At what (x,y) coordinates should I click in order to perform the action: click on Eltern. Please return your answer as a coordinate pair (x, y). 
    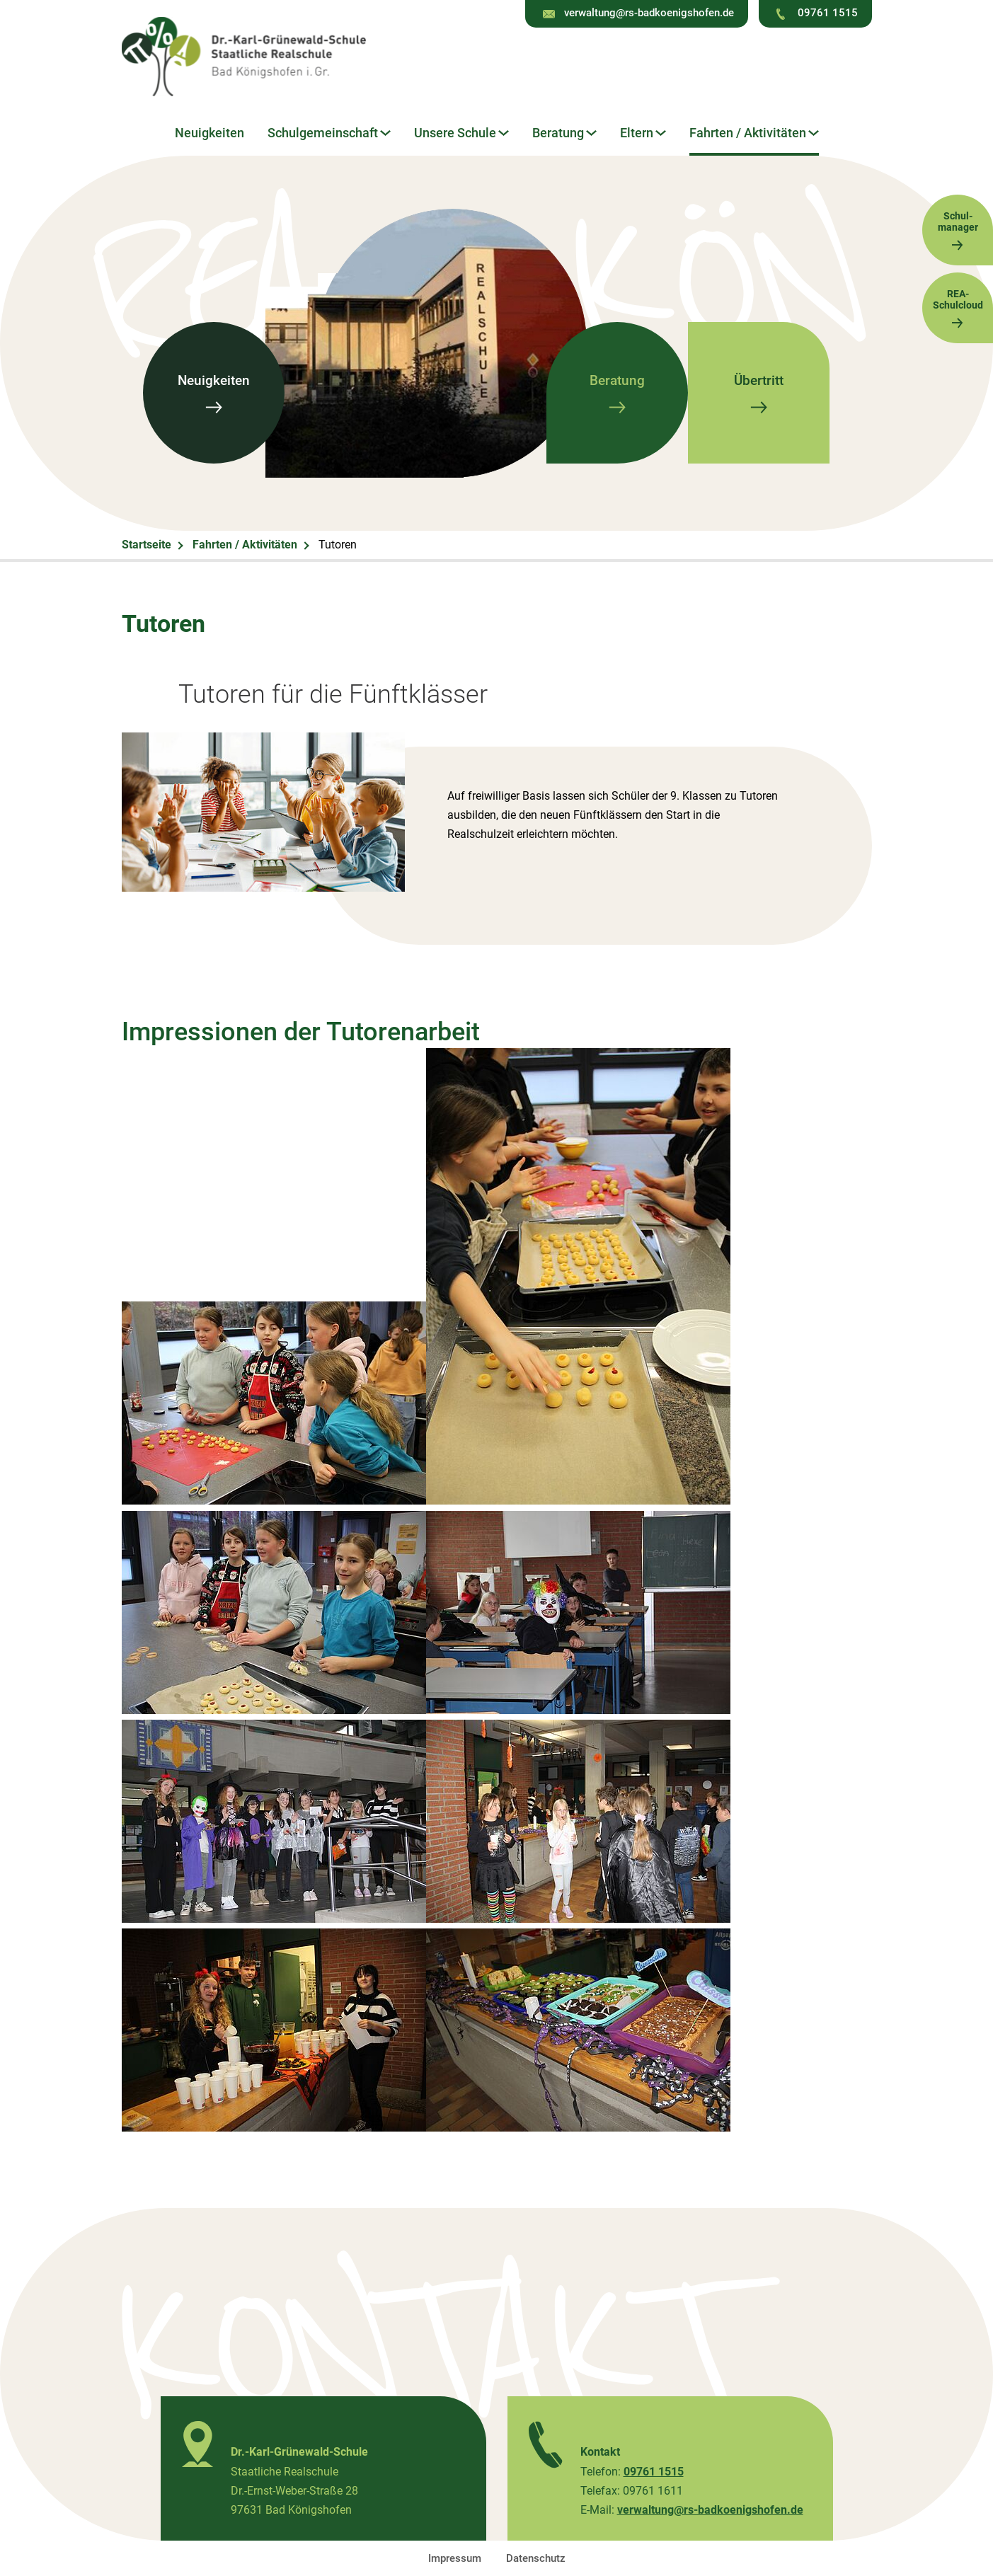
    Looking at the image, I should click on (636, 132).